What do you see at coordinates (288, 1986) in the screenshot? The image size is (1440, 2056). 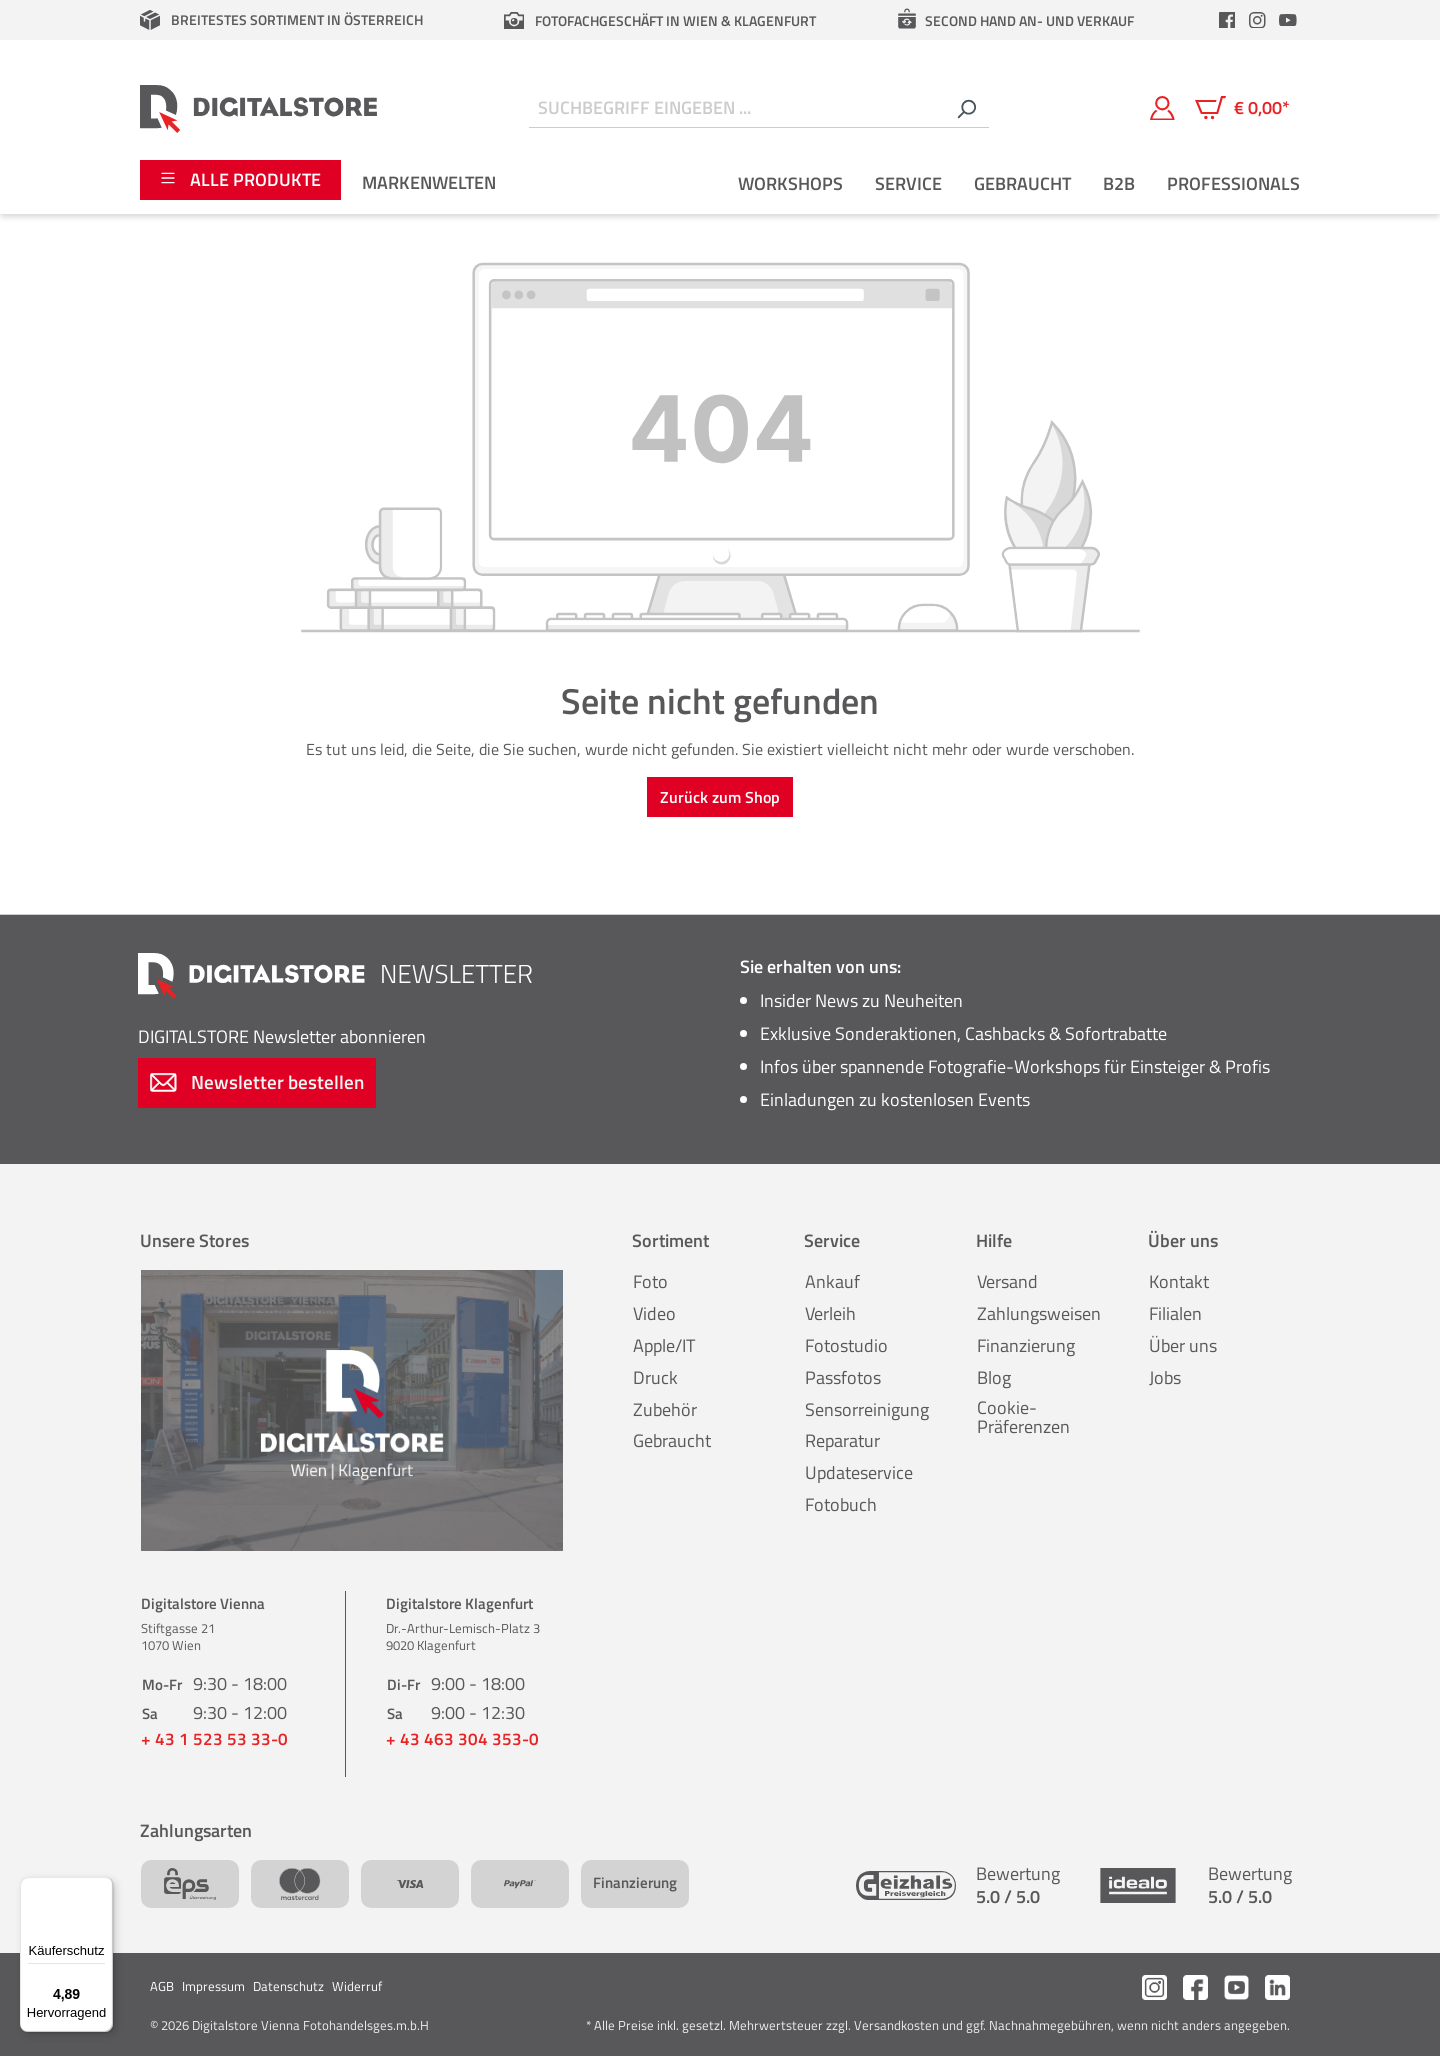 I see `Datenschutz` at bounding box center [288, 1986].